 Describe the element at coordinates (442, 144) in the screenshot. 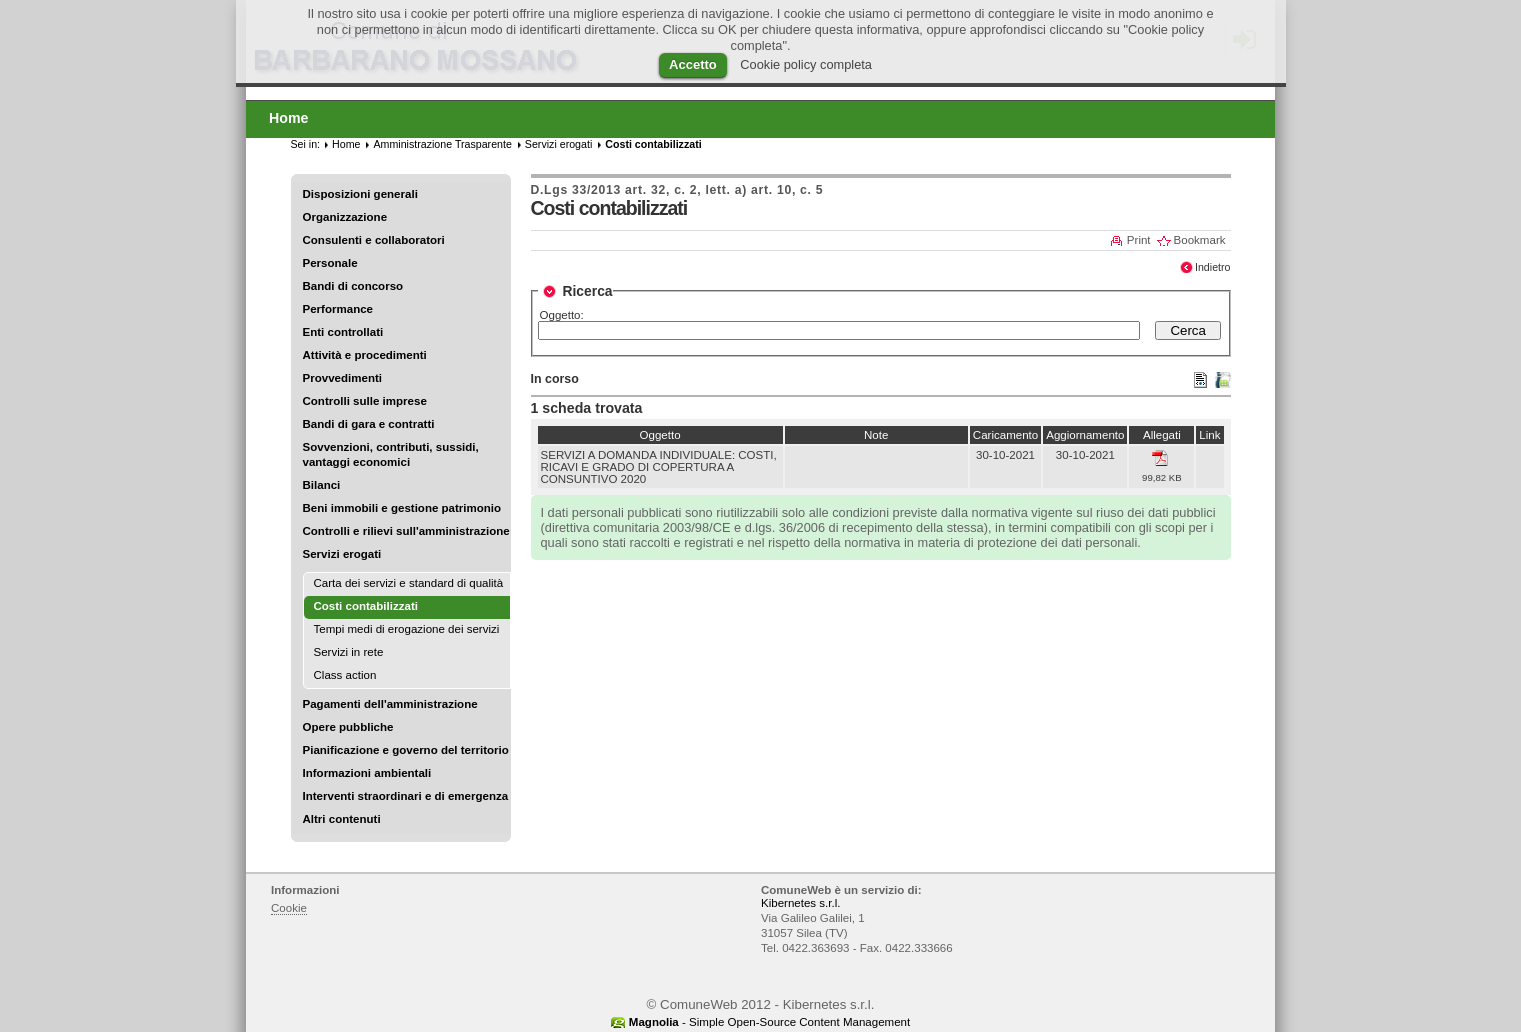

I see `Amministrazione Trasparente` at that location.